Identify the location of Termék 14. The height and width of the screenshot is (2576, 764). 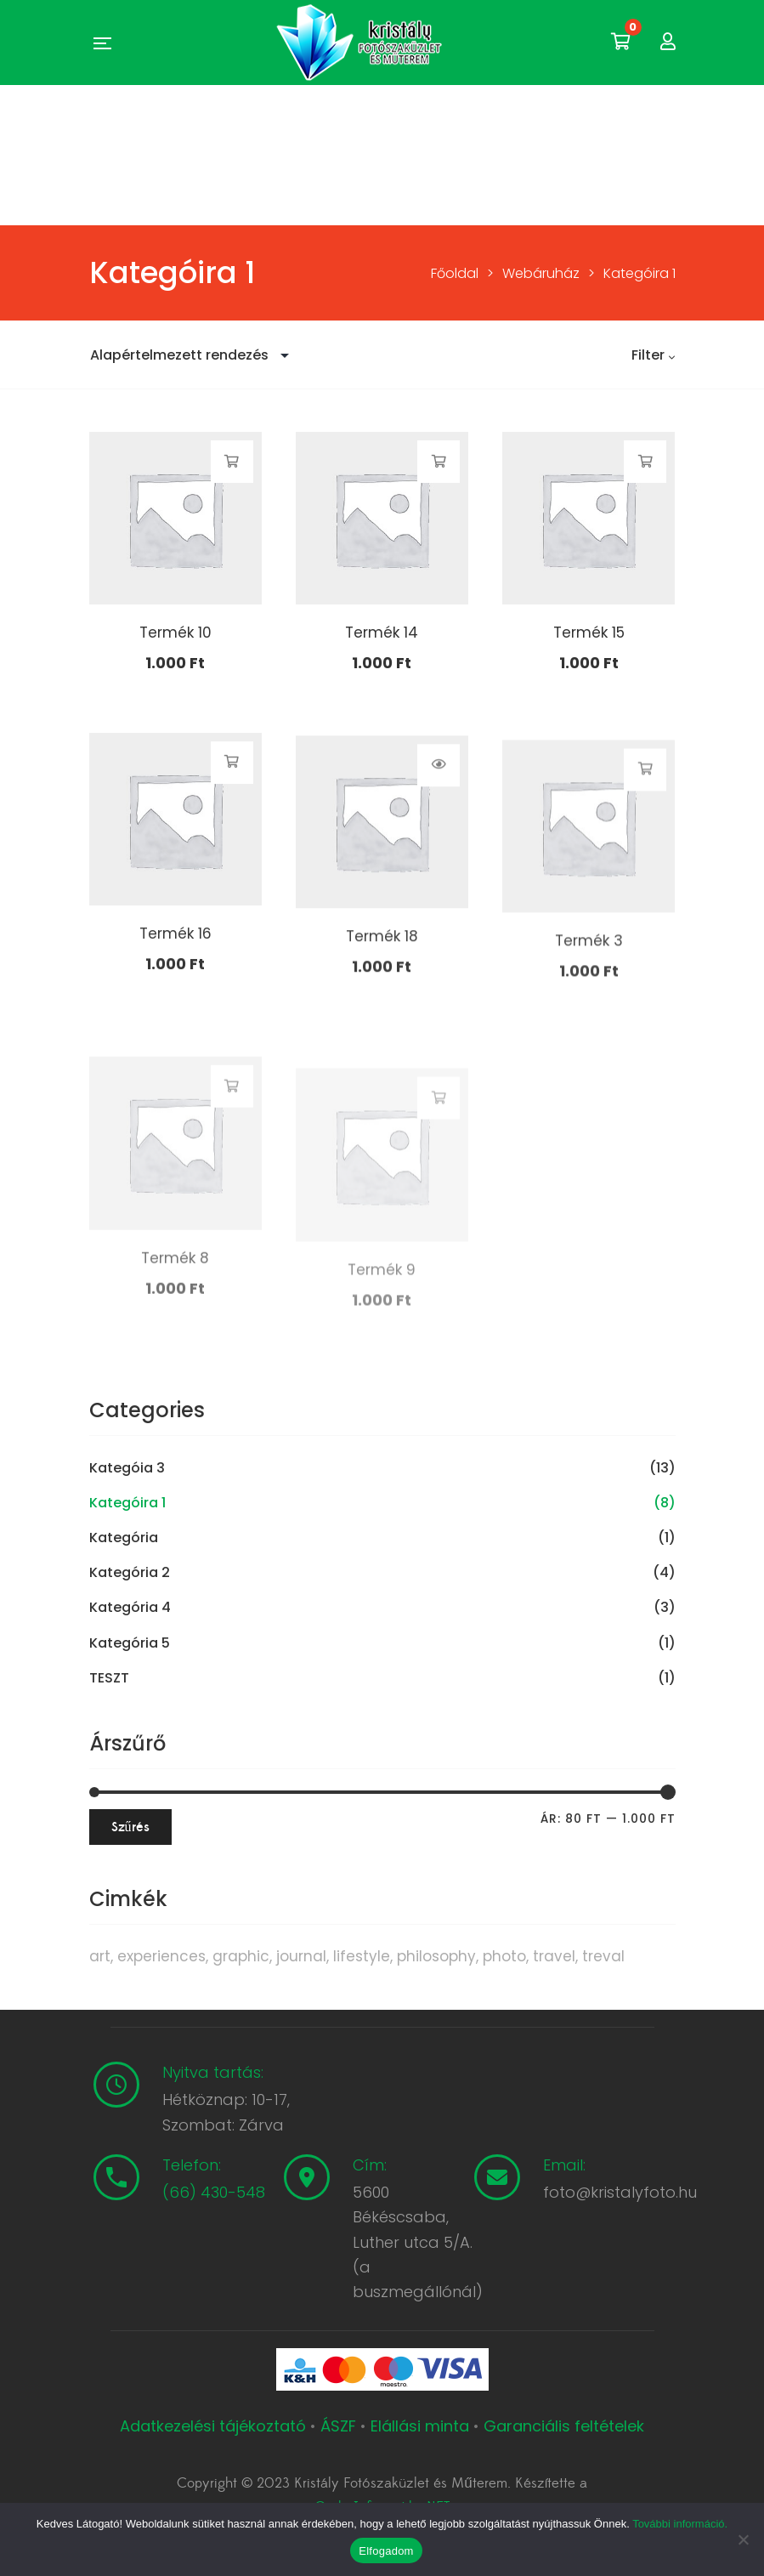
(381, 635).